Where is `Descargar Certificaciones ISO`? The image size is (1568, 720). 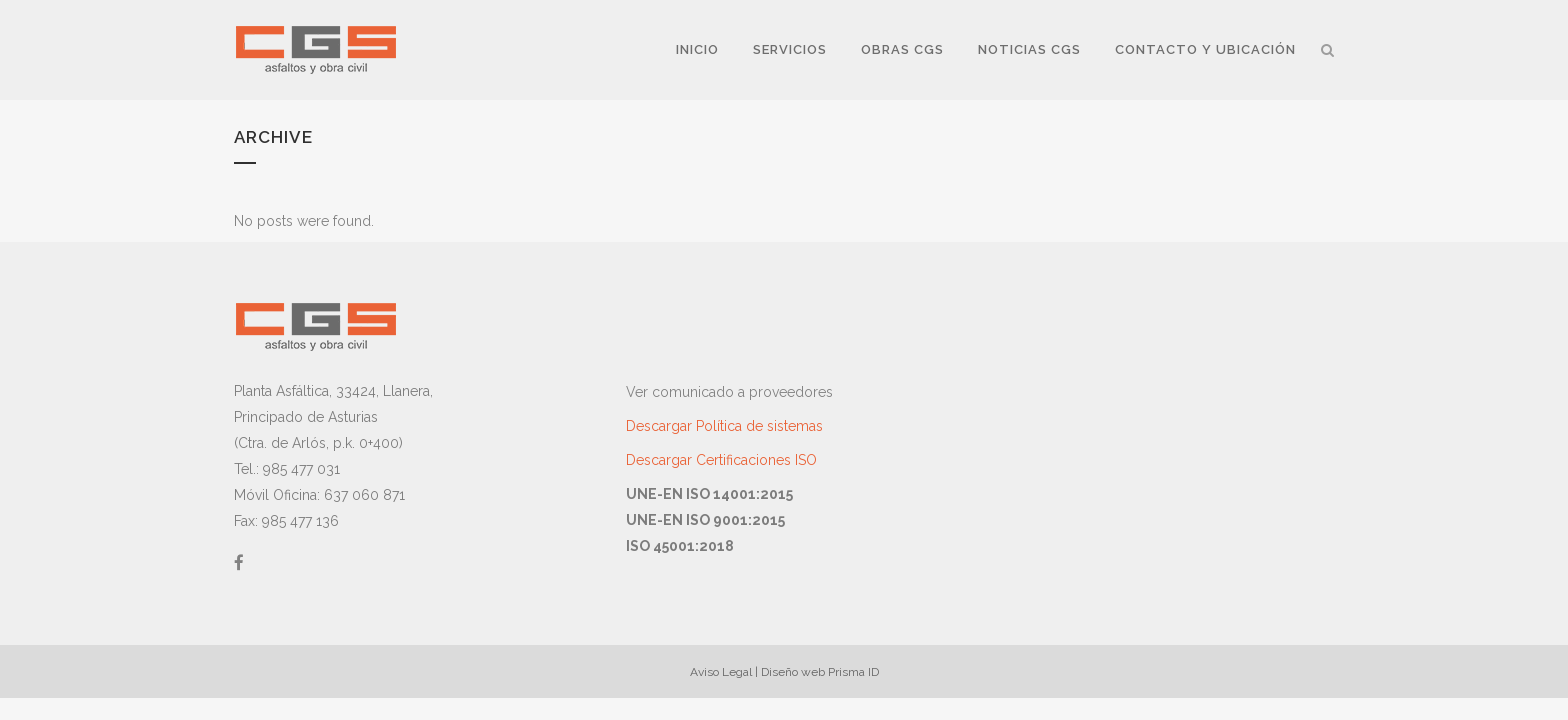 Descargar Certificaciones ISO is located at coordinates (721, 460).